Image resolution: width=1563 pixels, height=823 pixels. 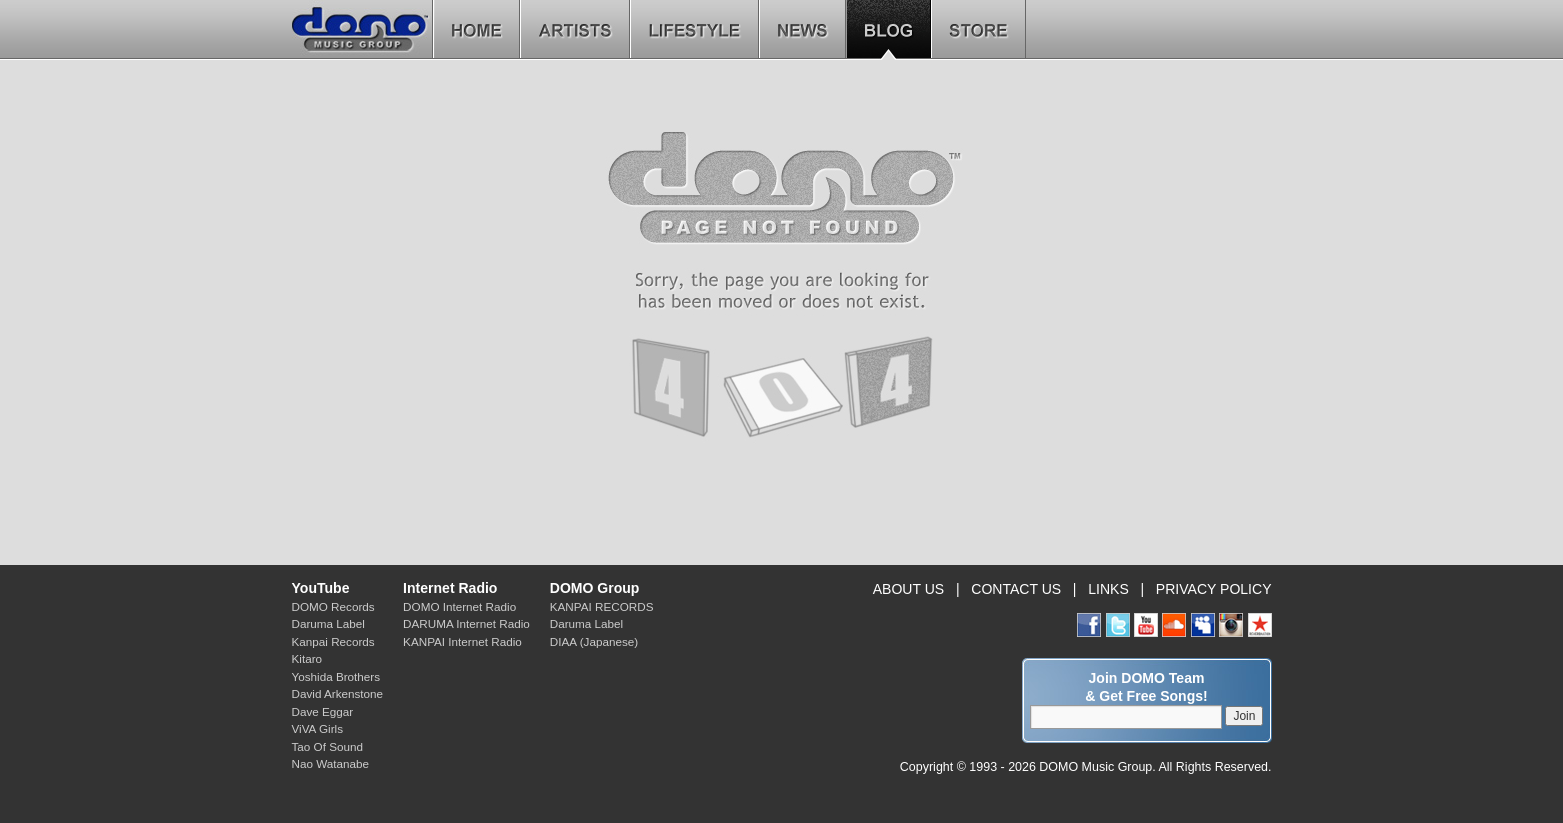 I want to click on Yoshida Brothers, so click(x=336, y=676).